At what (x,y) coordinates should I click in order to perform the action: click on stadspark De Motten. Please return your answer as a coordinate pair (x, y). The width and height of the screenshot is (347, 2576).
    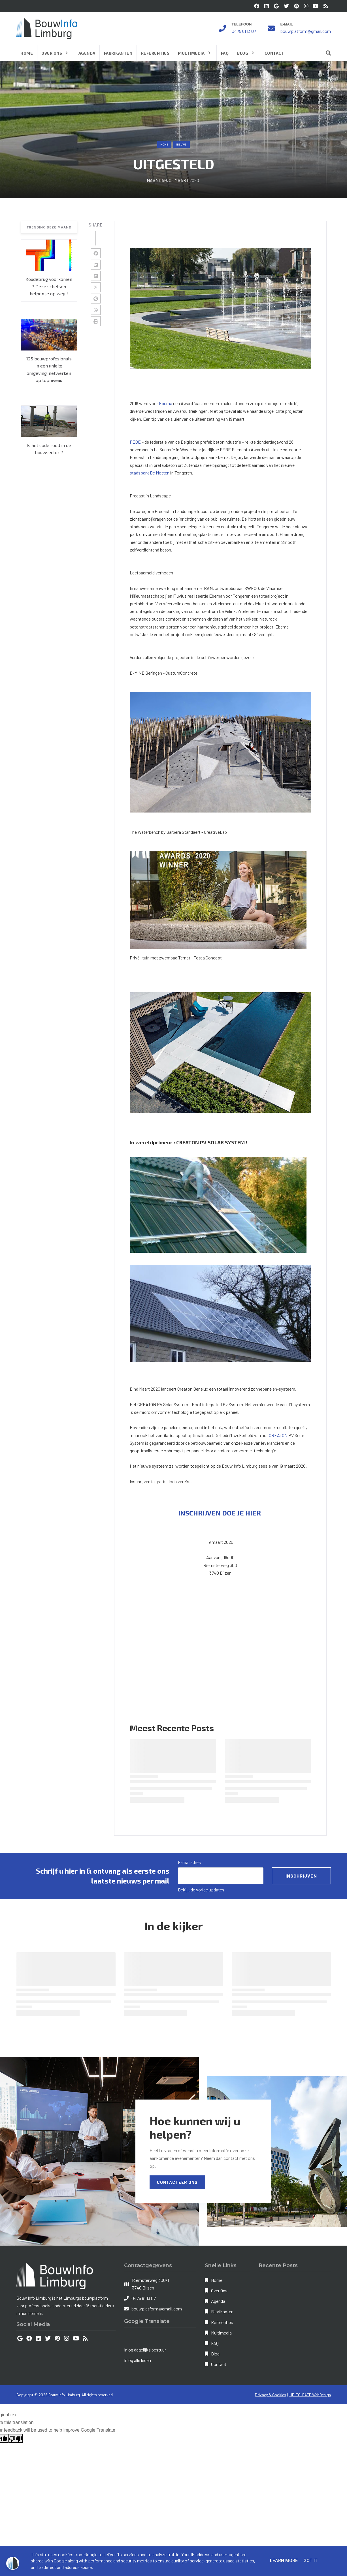
    Looking at the image, I should click on (149, 472).